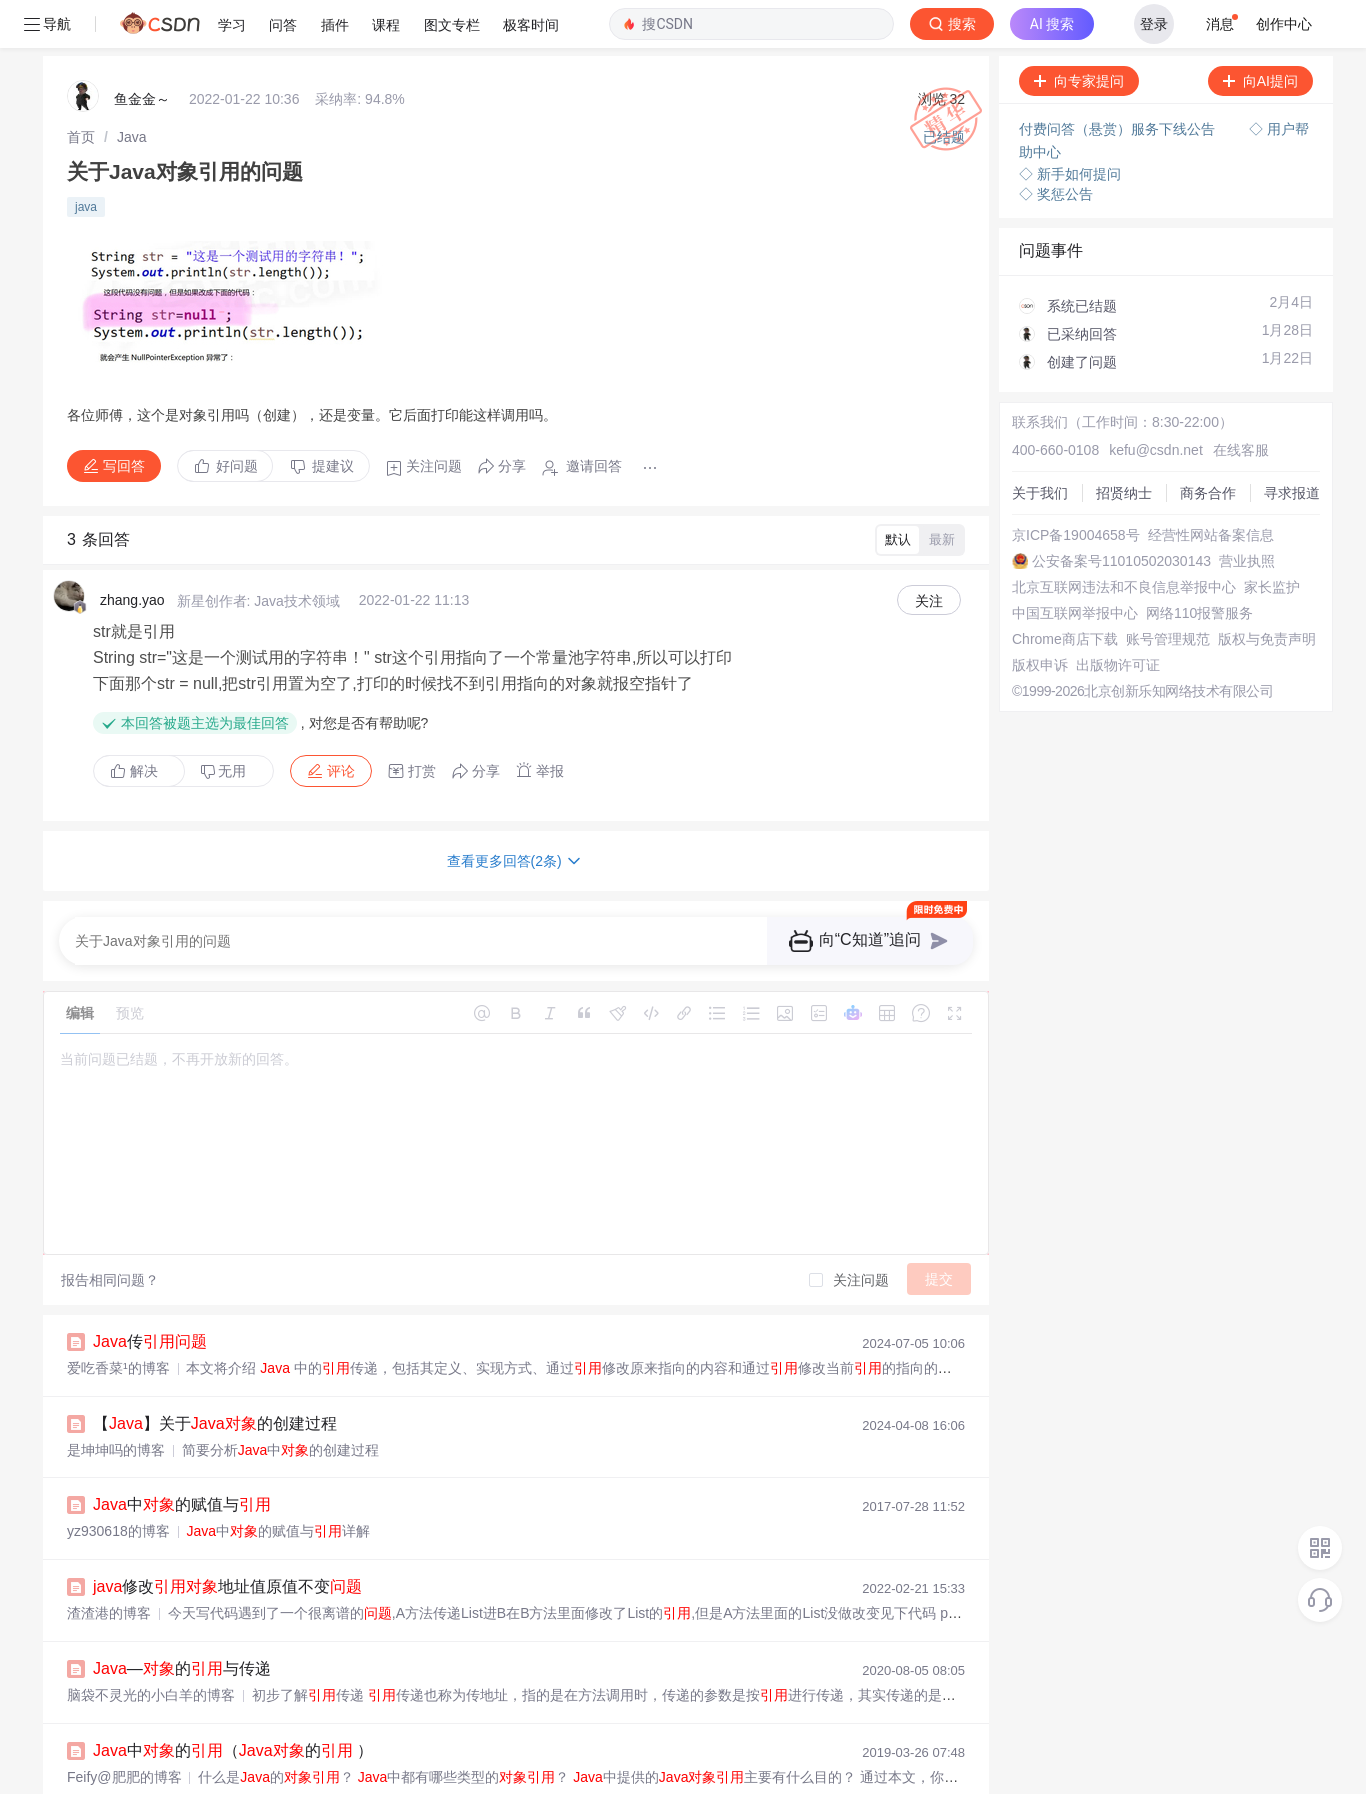 This screenshot has width=1366, height=1794. Describe the element at coordinates (1168, 591) in the screenshot. I see `账号管理规范` at that location.